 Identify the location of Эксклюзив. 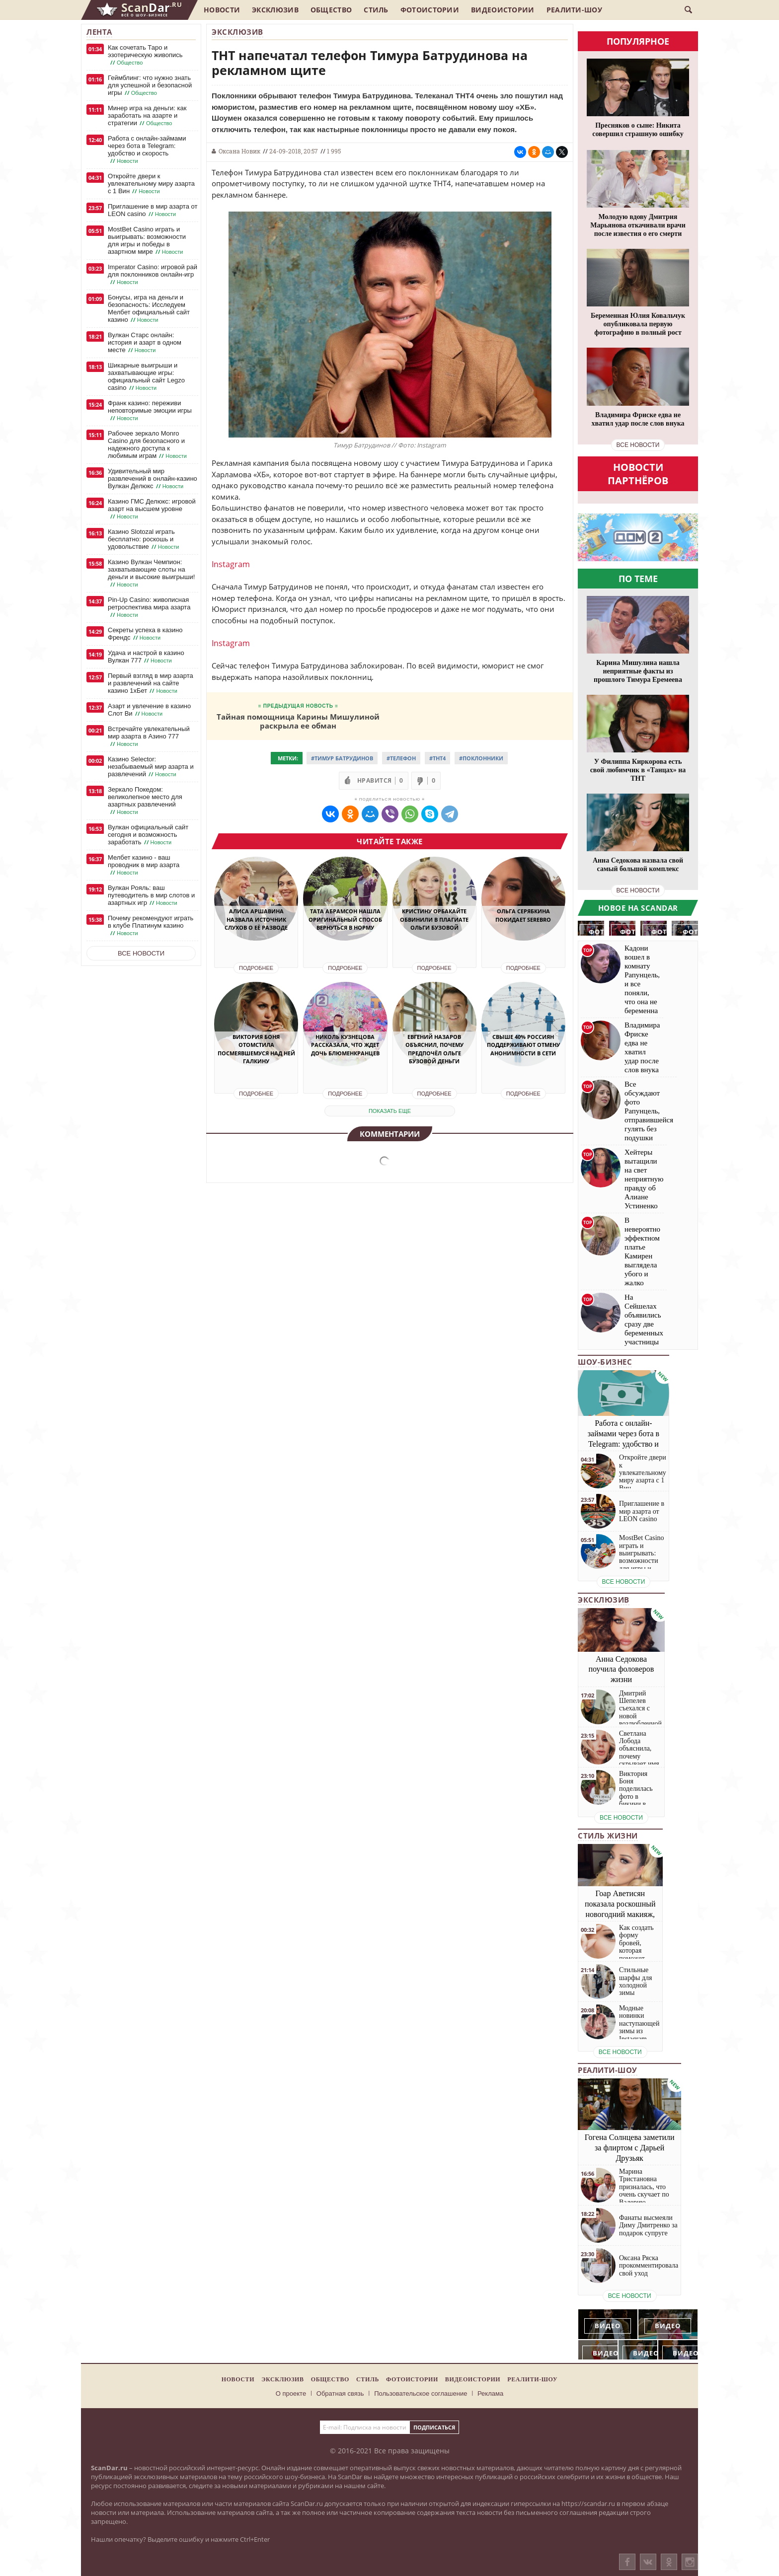
(275, 9).